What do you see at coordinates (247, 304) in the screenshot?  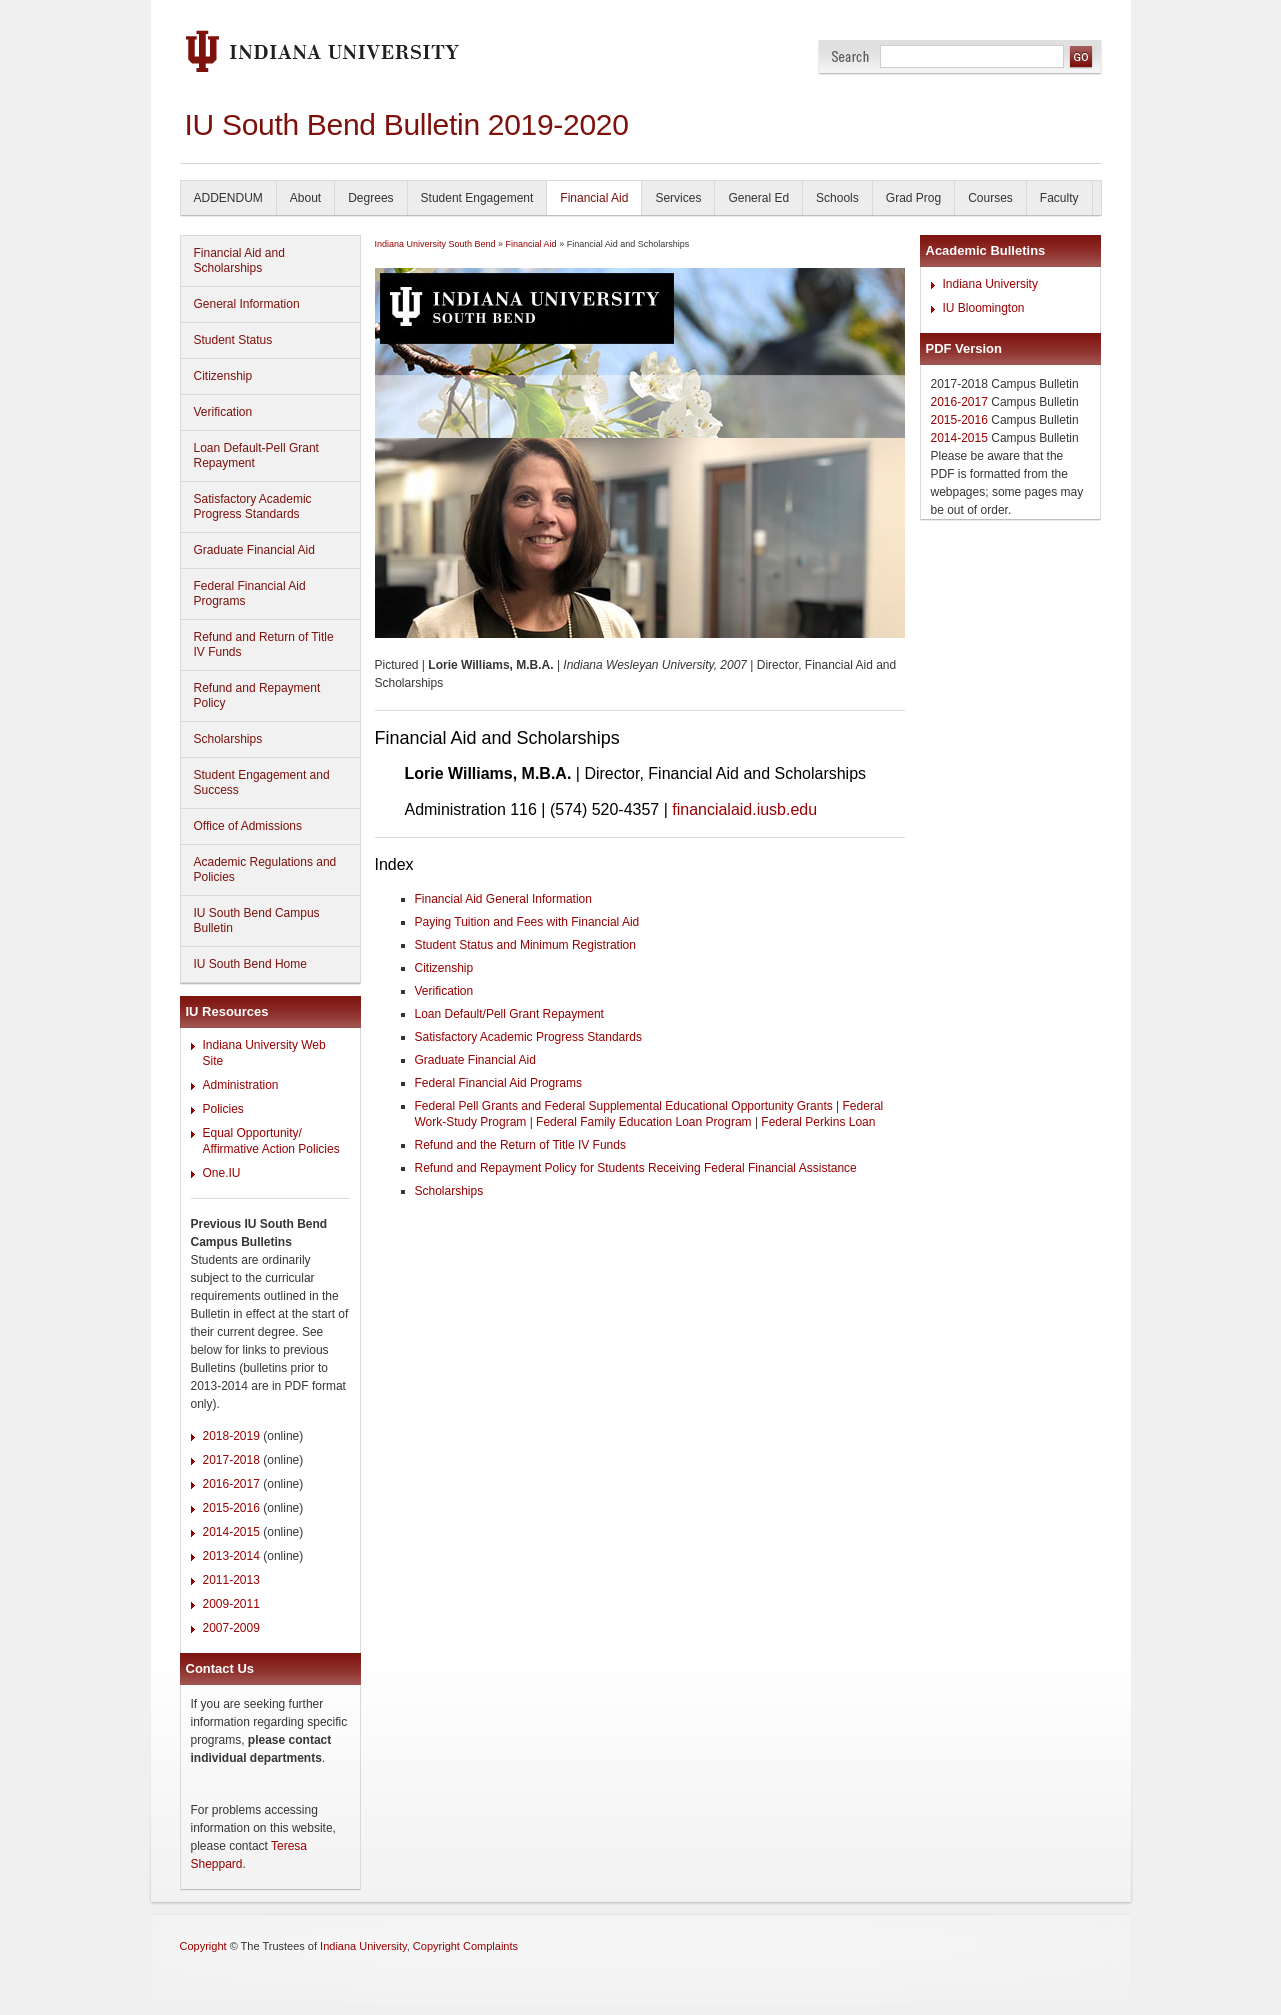 I see `General Information` at bounding box center [247, 304].